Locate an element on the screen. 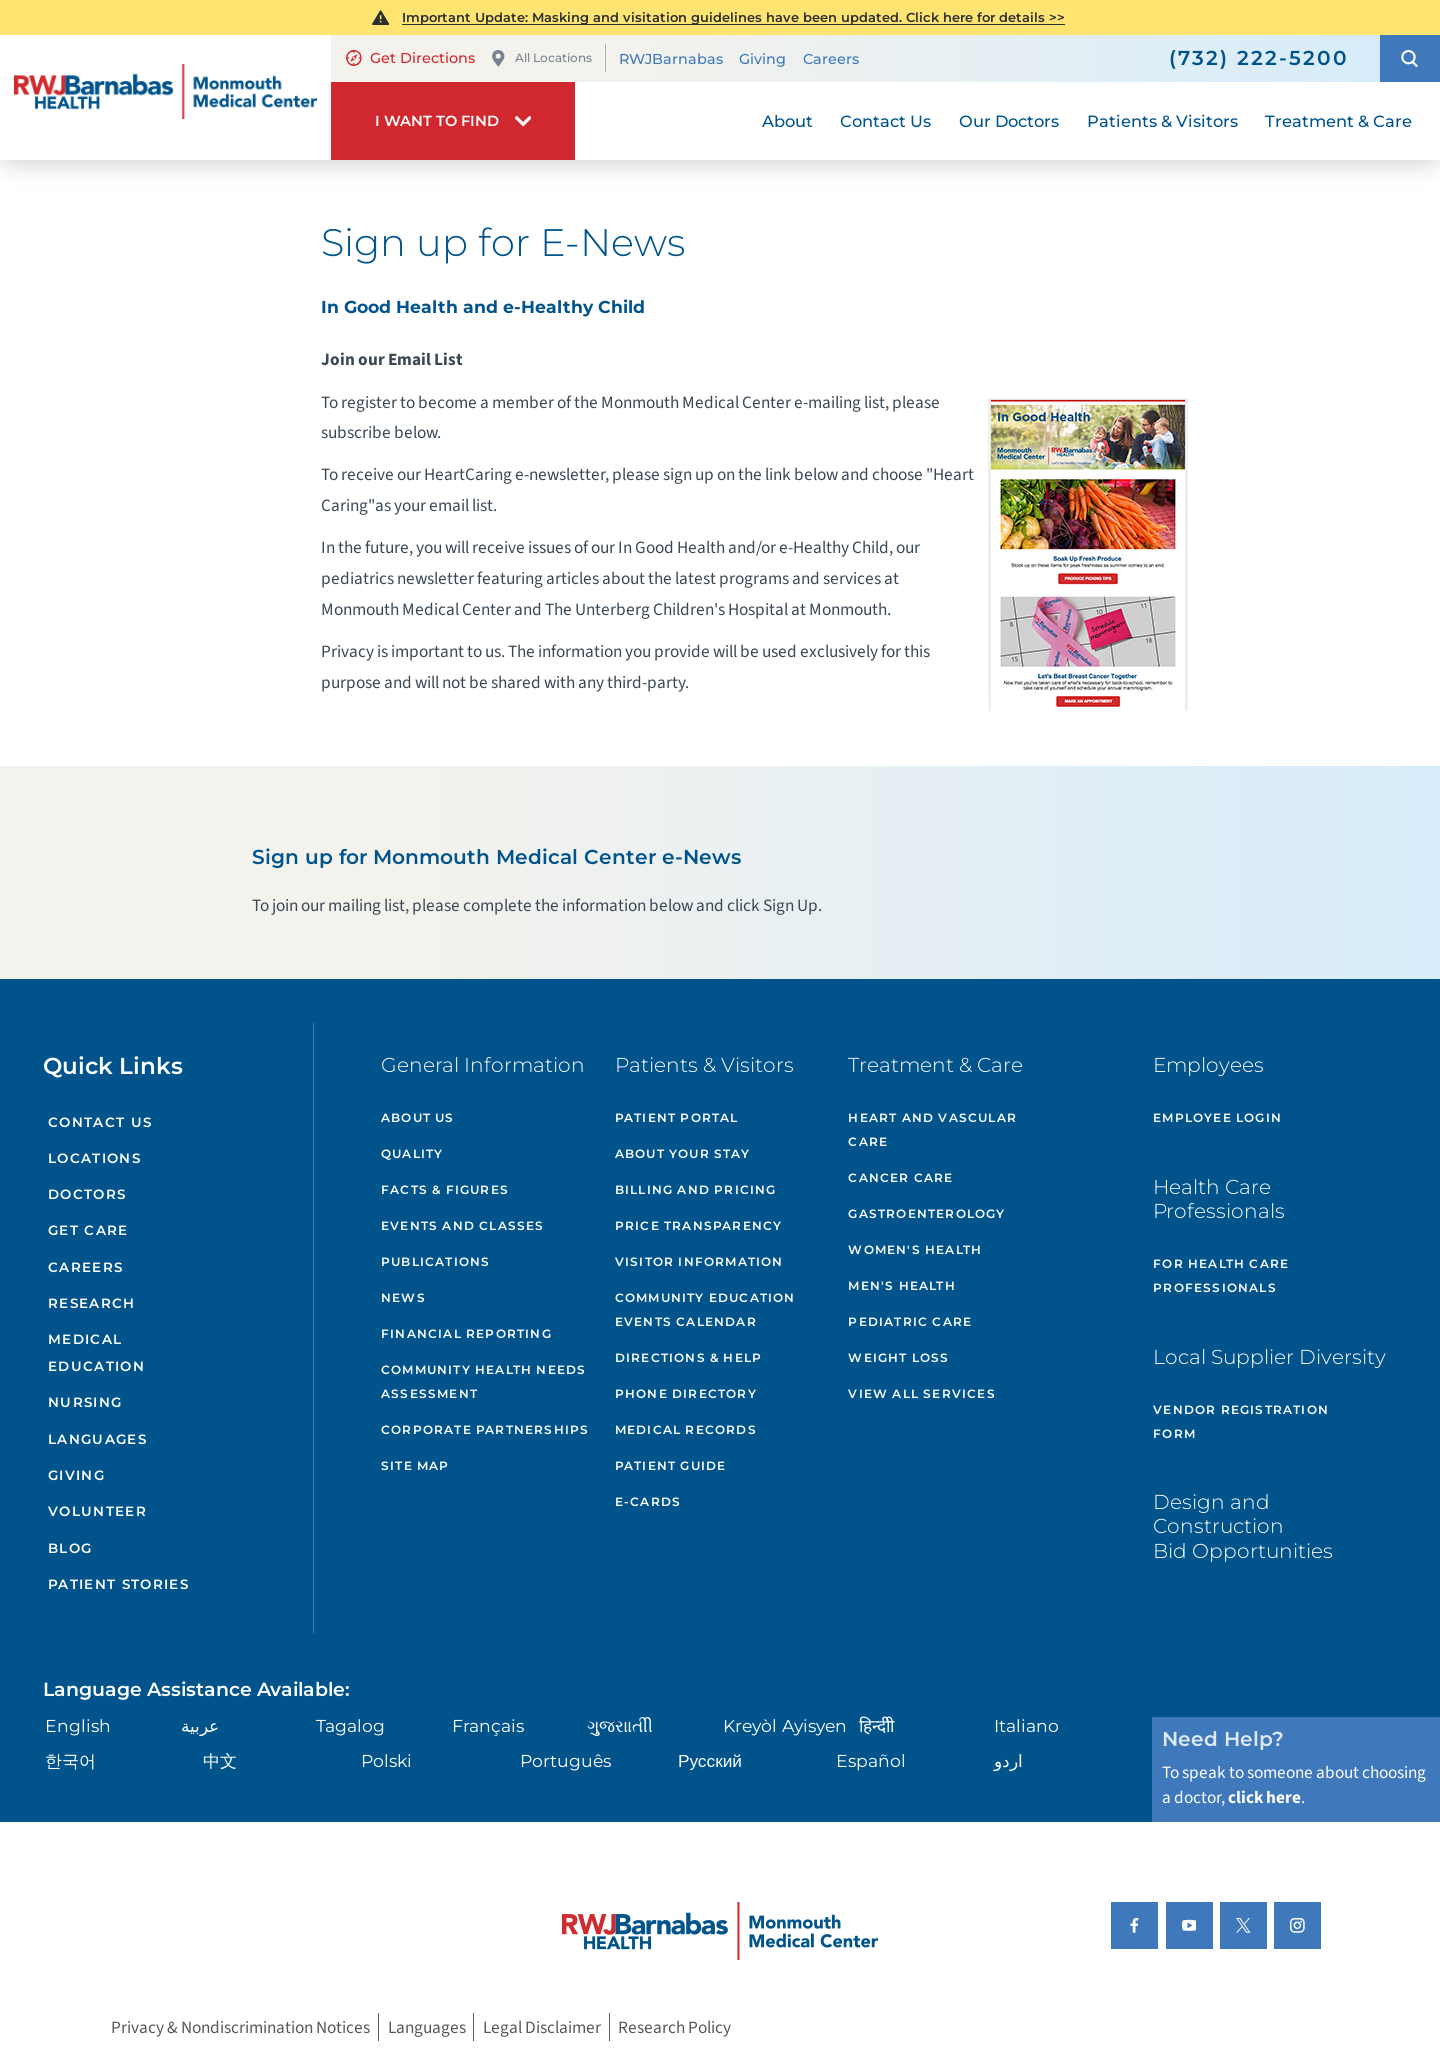 The height and width of the screenshot is (2068, 1440). 中文 is located at coordinates (220, 1760).